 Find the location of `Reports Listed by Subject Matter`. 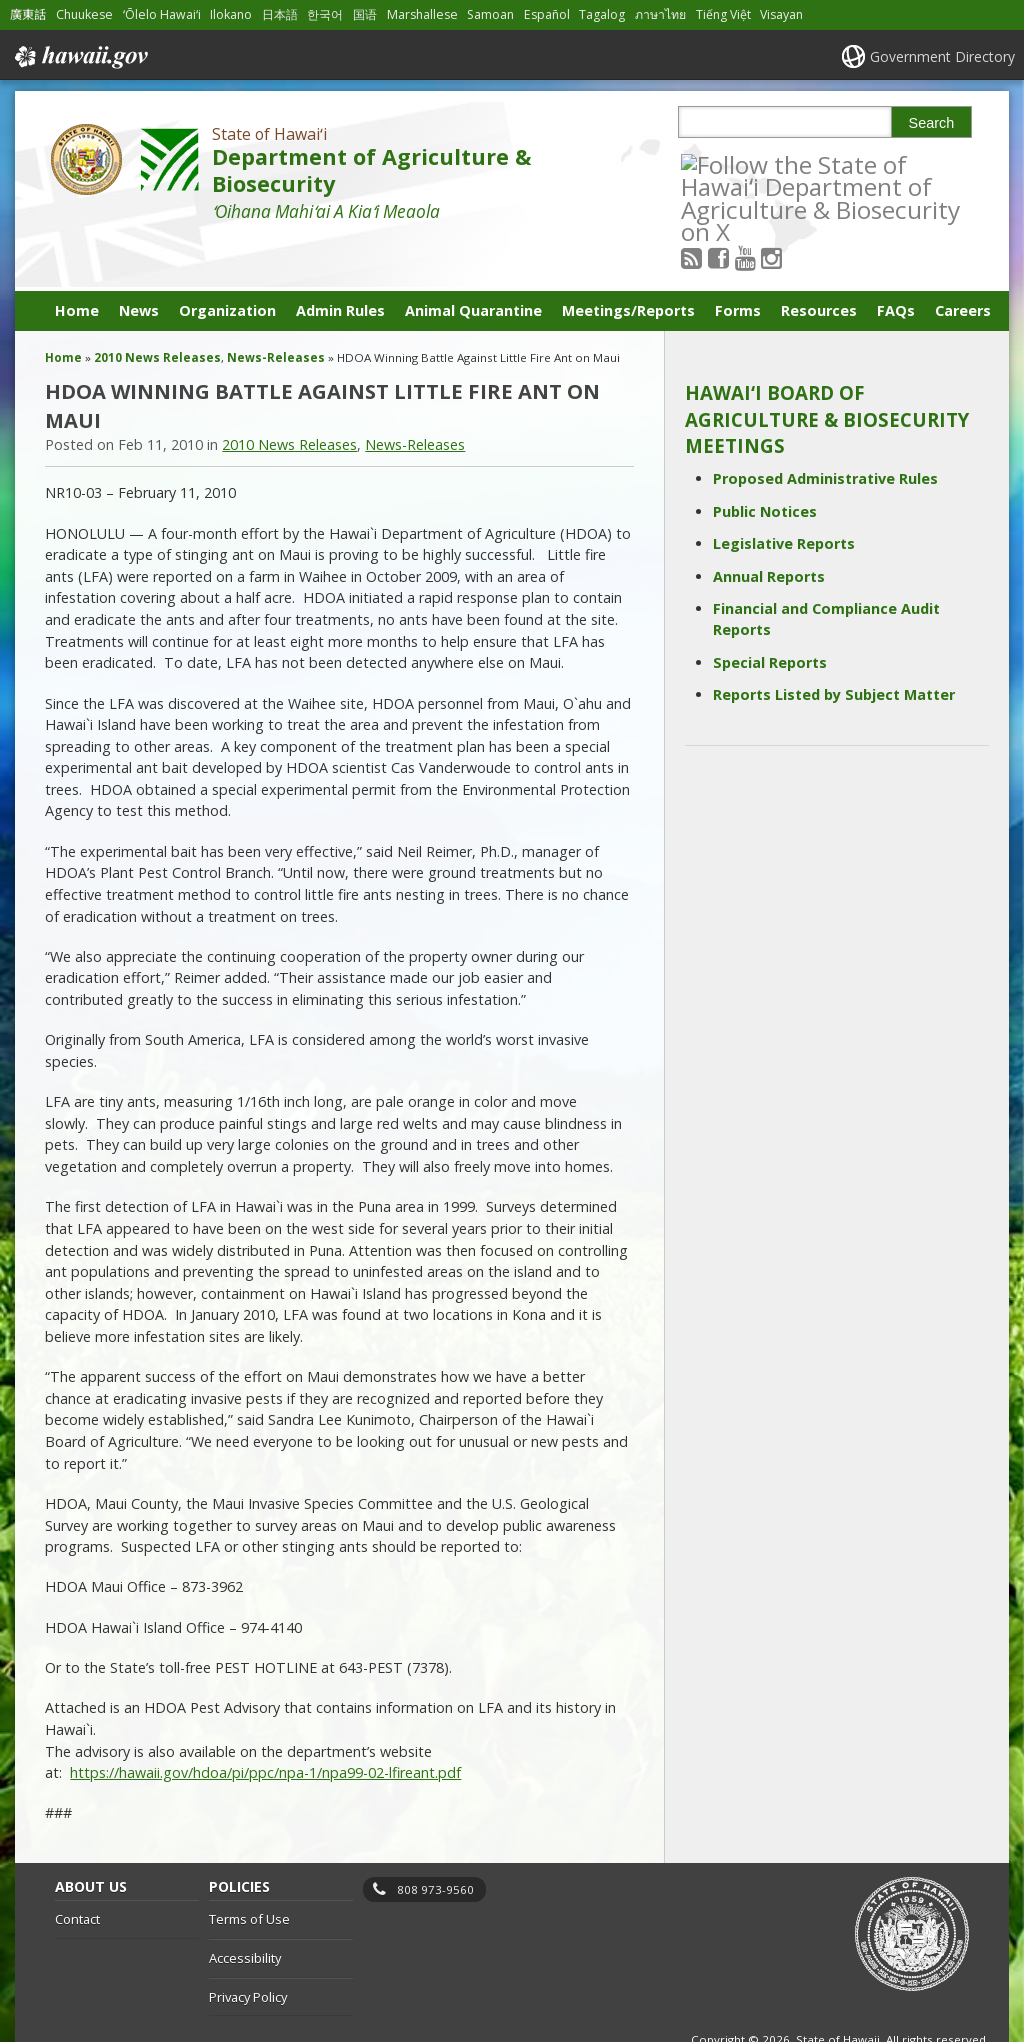

Reports Listed by Subject Matter is located at coordinates (834, 644).